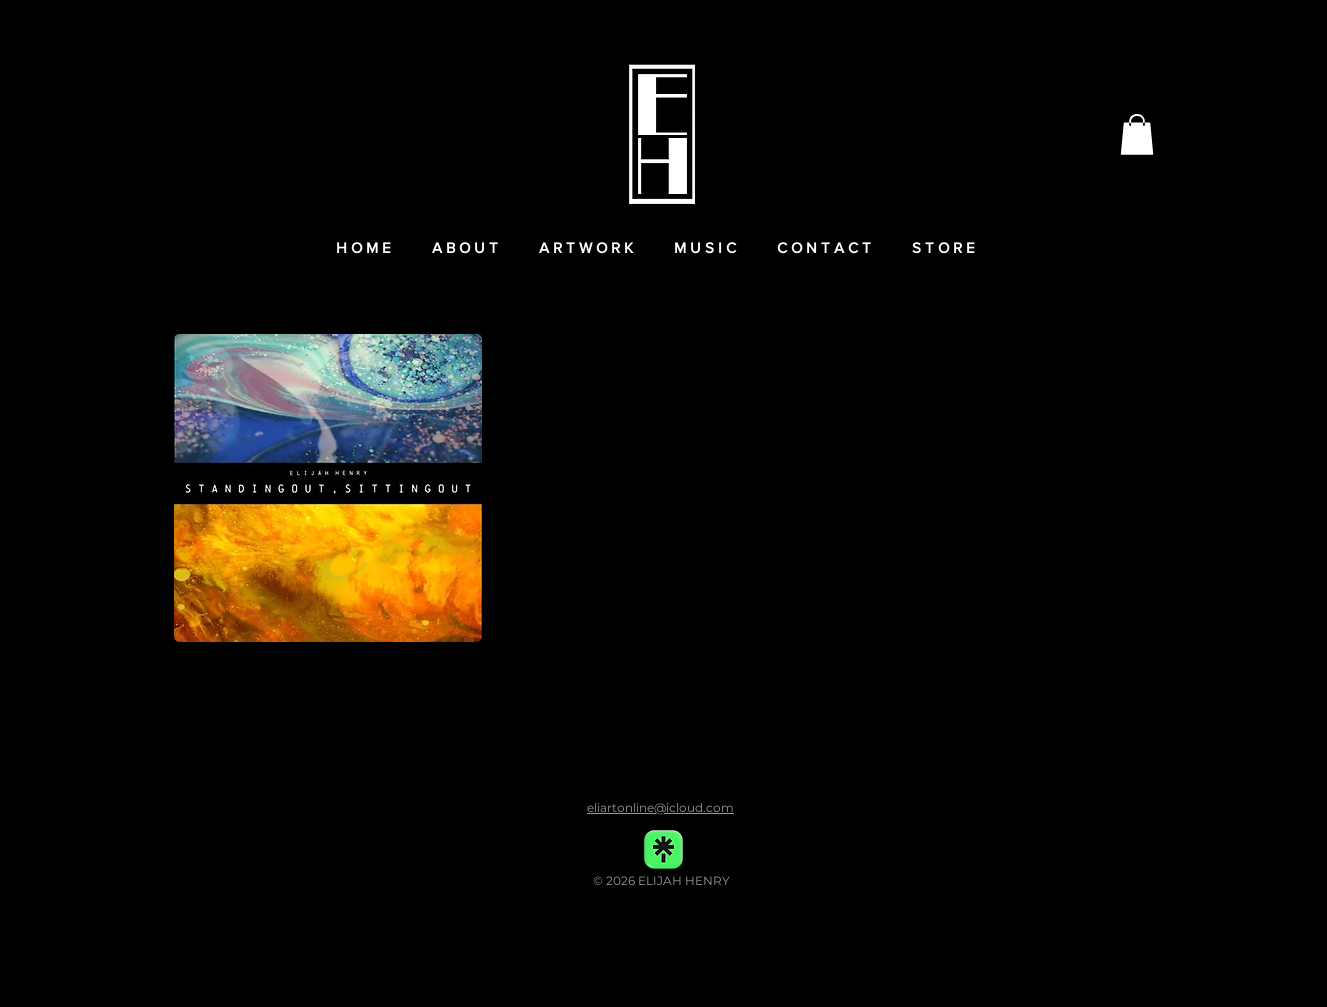 The height and width of the screenshot is (1007, 1327). I want to click on eliartonline@icloud.com, so click(660, 807).